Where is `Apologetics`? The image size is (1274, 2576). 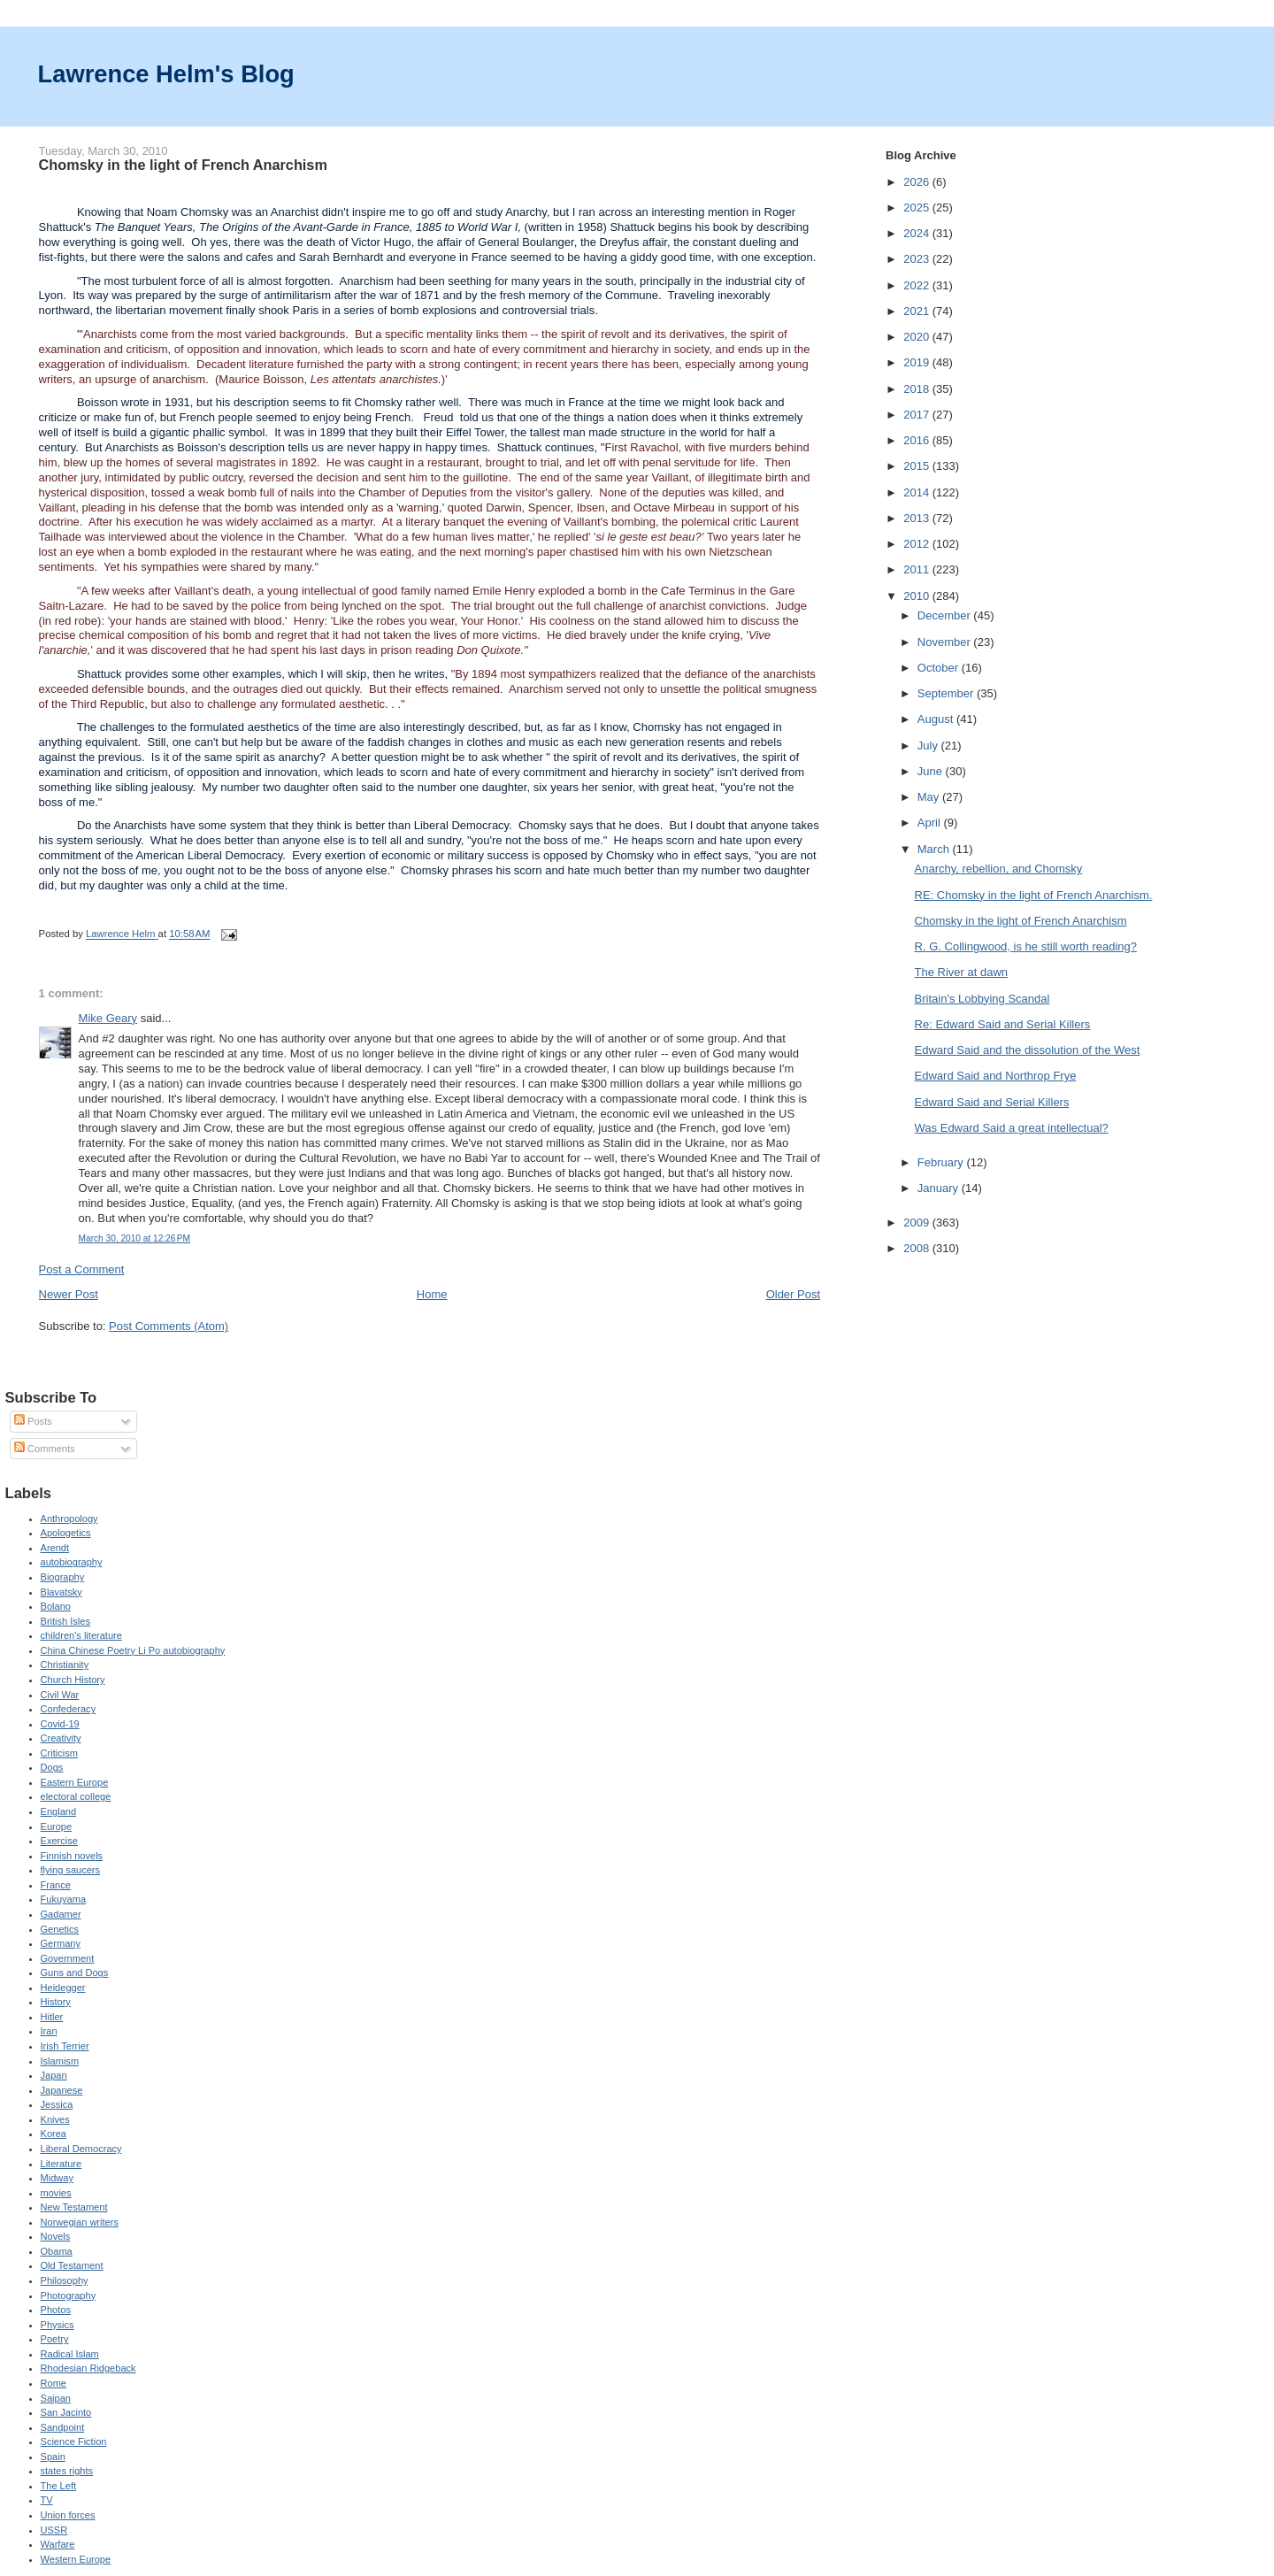 Apologetics is located at coordinates (66, 1532).